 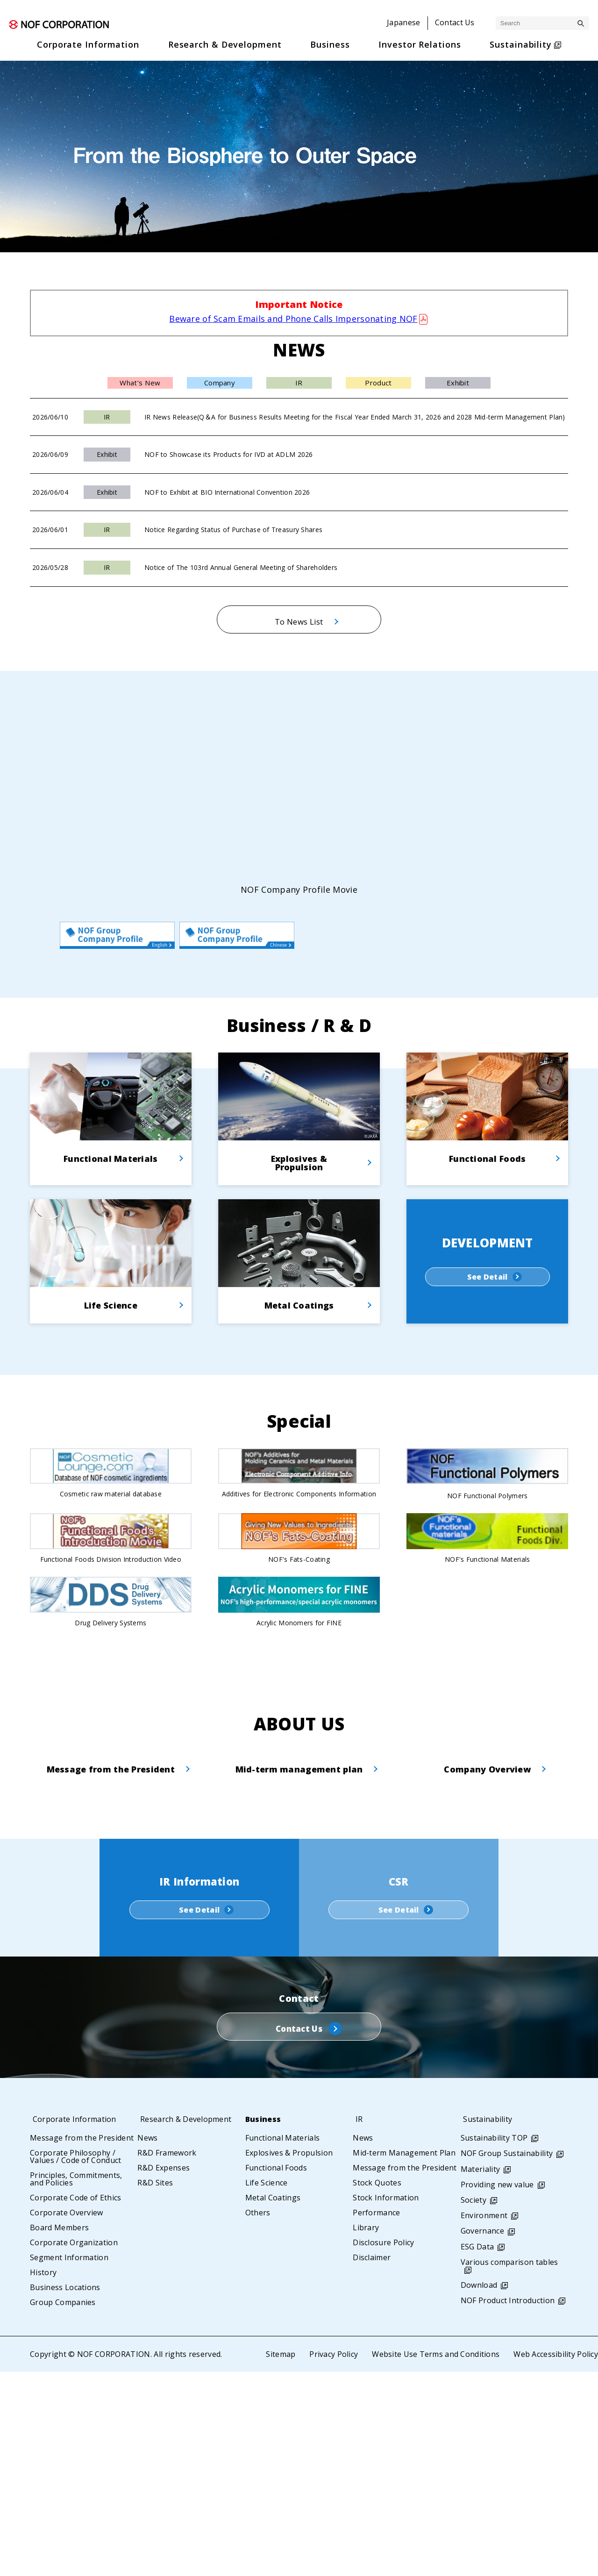 What do you see at coordinates (404, 2357) in the screenshot?
I see `Mid-term Management Plan` at bounding box center [404, 2357].